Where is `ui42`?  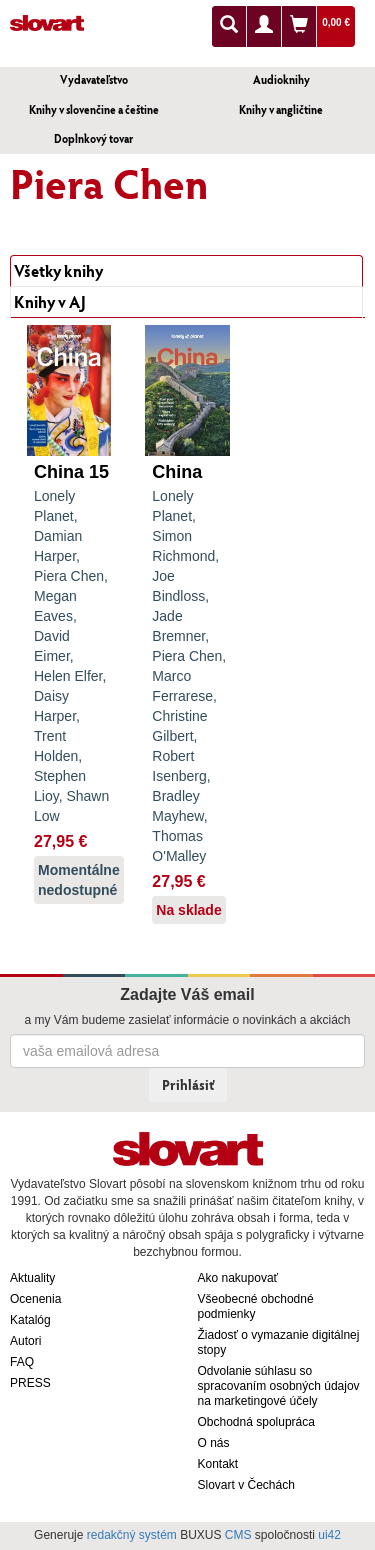 ui42 is located at coordinates (329, 1535).